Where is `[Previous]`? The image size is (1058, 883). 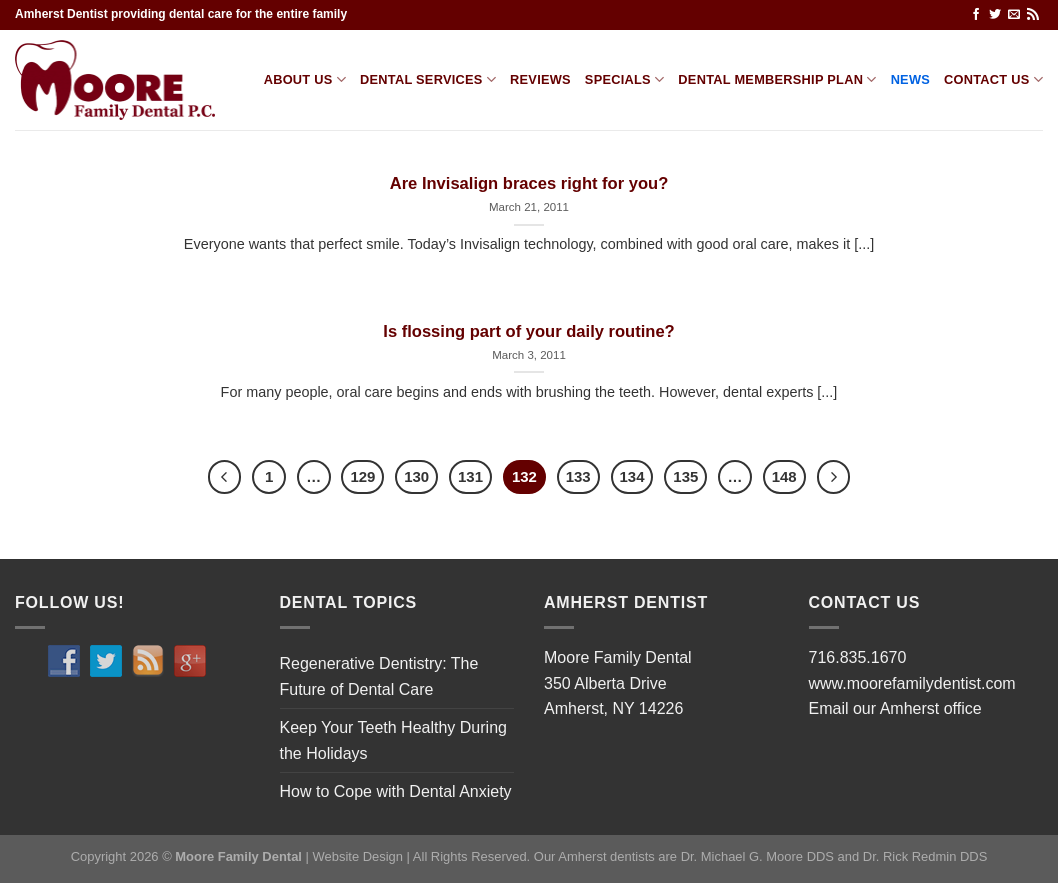 [Previous] is located at coordinates (225, 477).